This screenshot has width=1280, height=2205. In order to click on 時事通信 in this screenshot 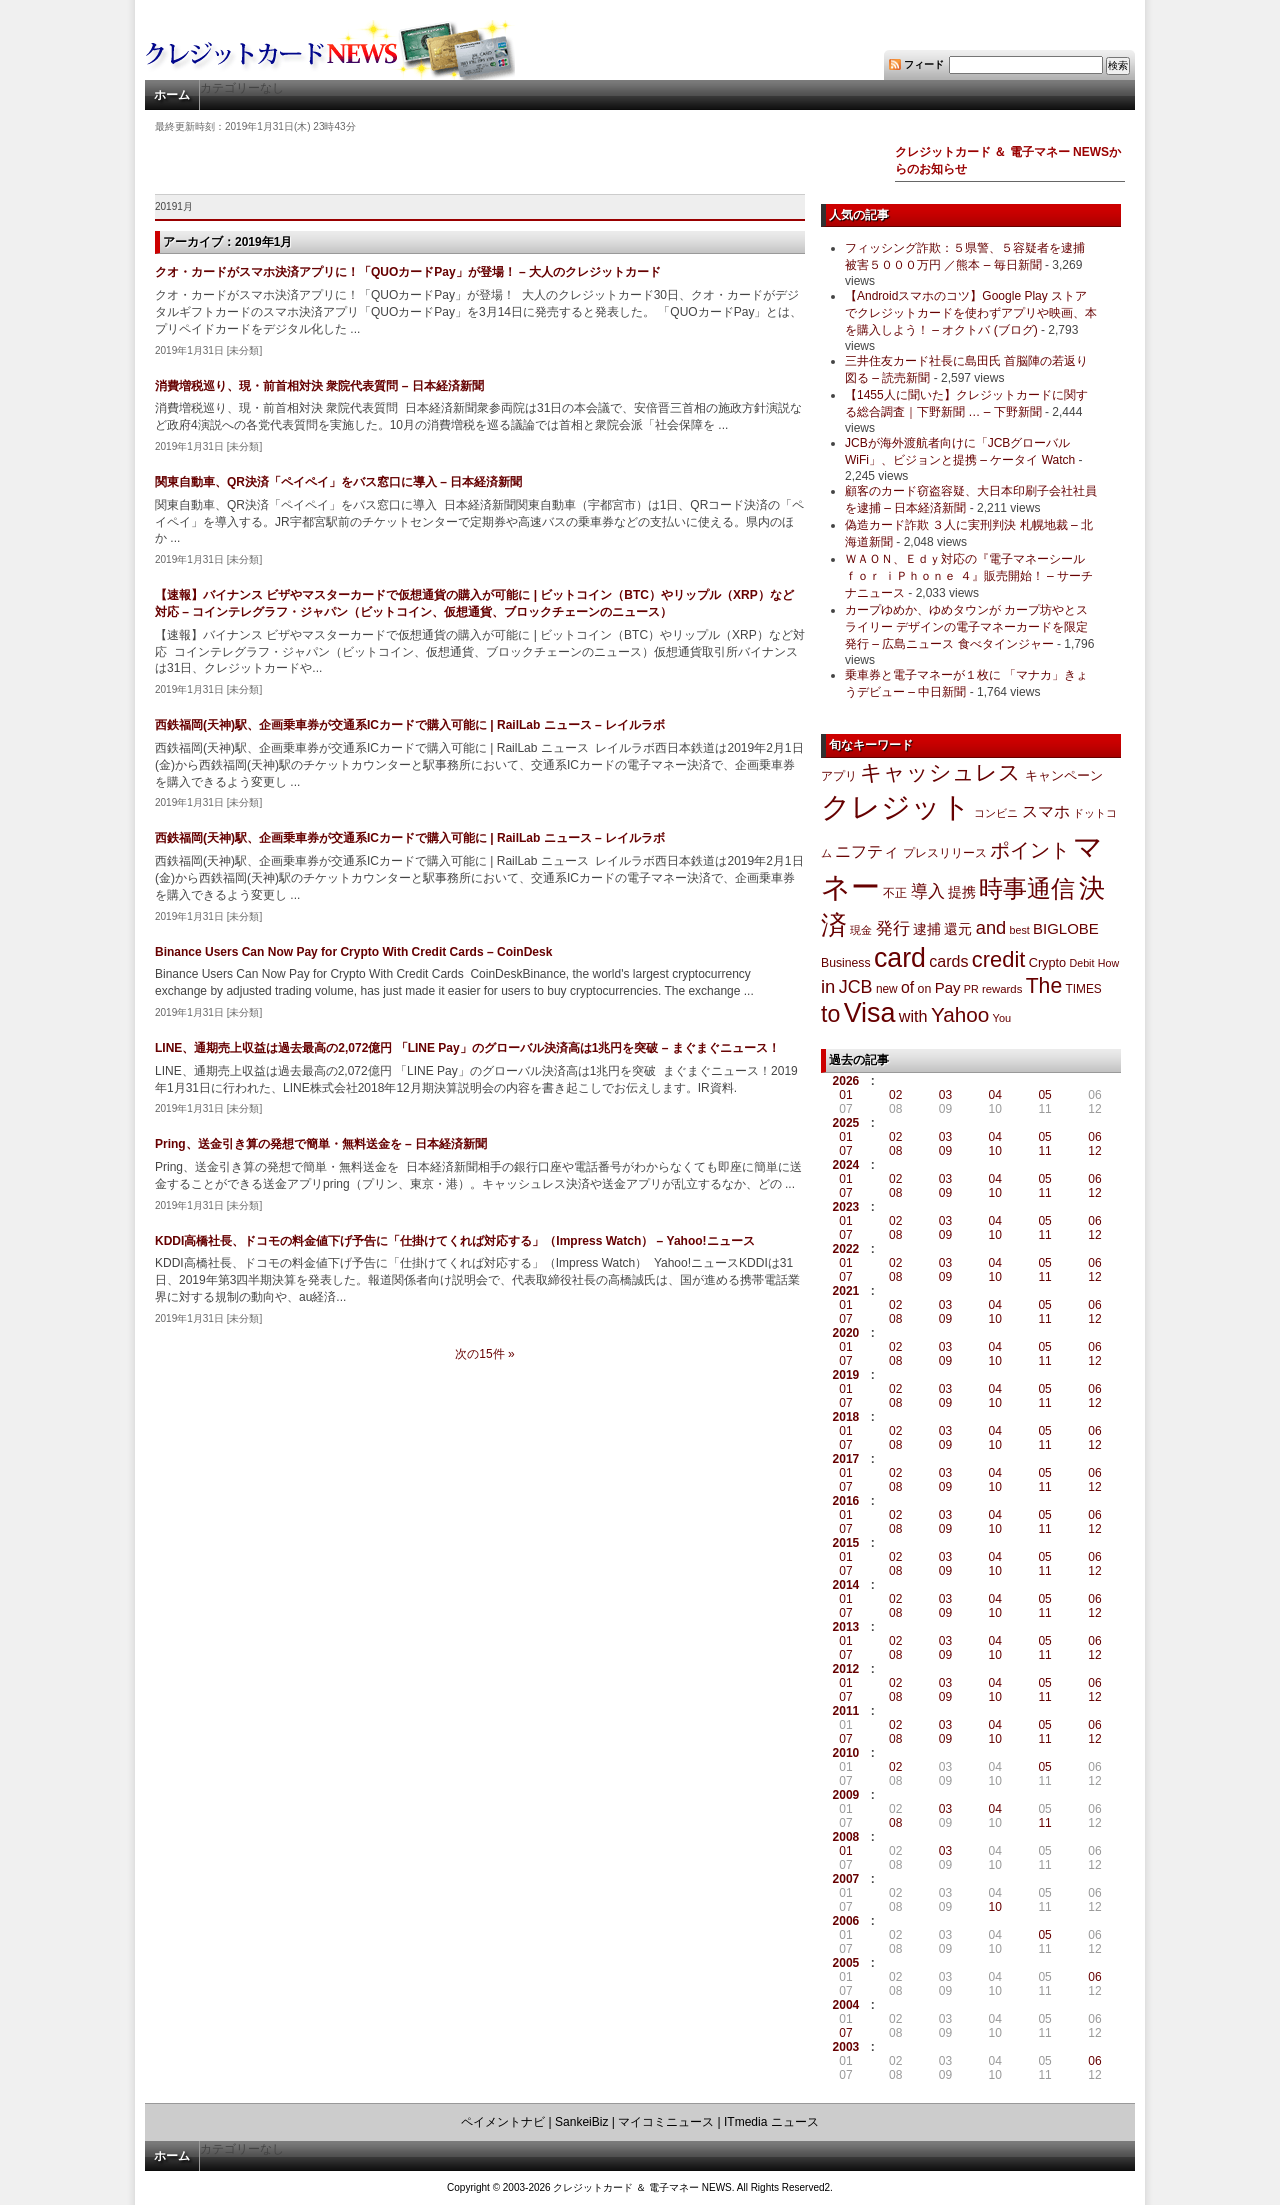, I will do `click(1027, 888)`.